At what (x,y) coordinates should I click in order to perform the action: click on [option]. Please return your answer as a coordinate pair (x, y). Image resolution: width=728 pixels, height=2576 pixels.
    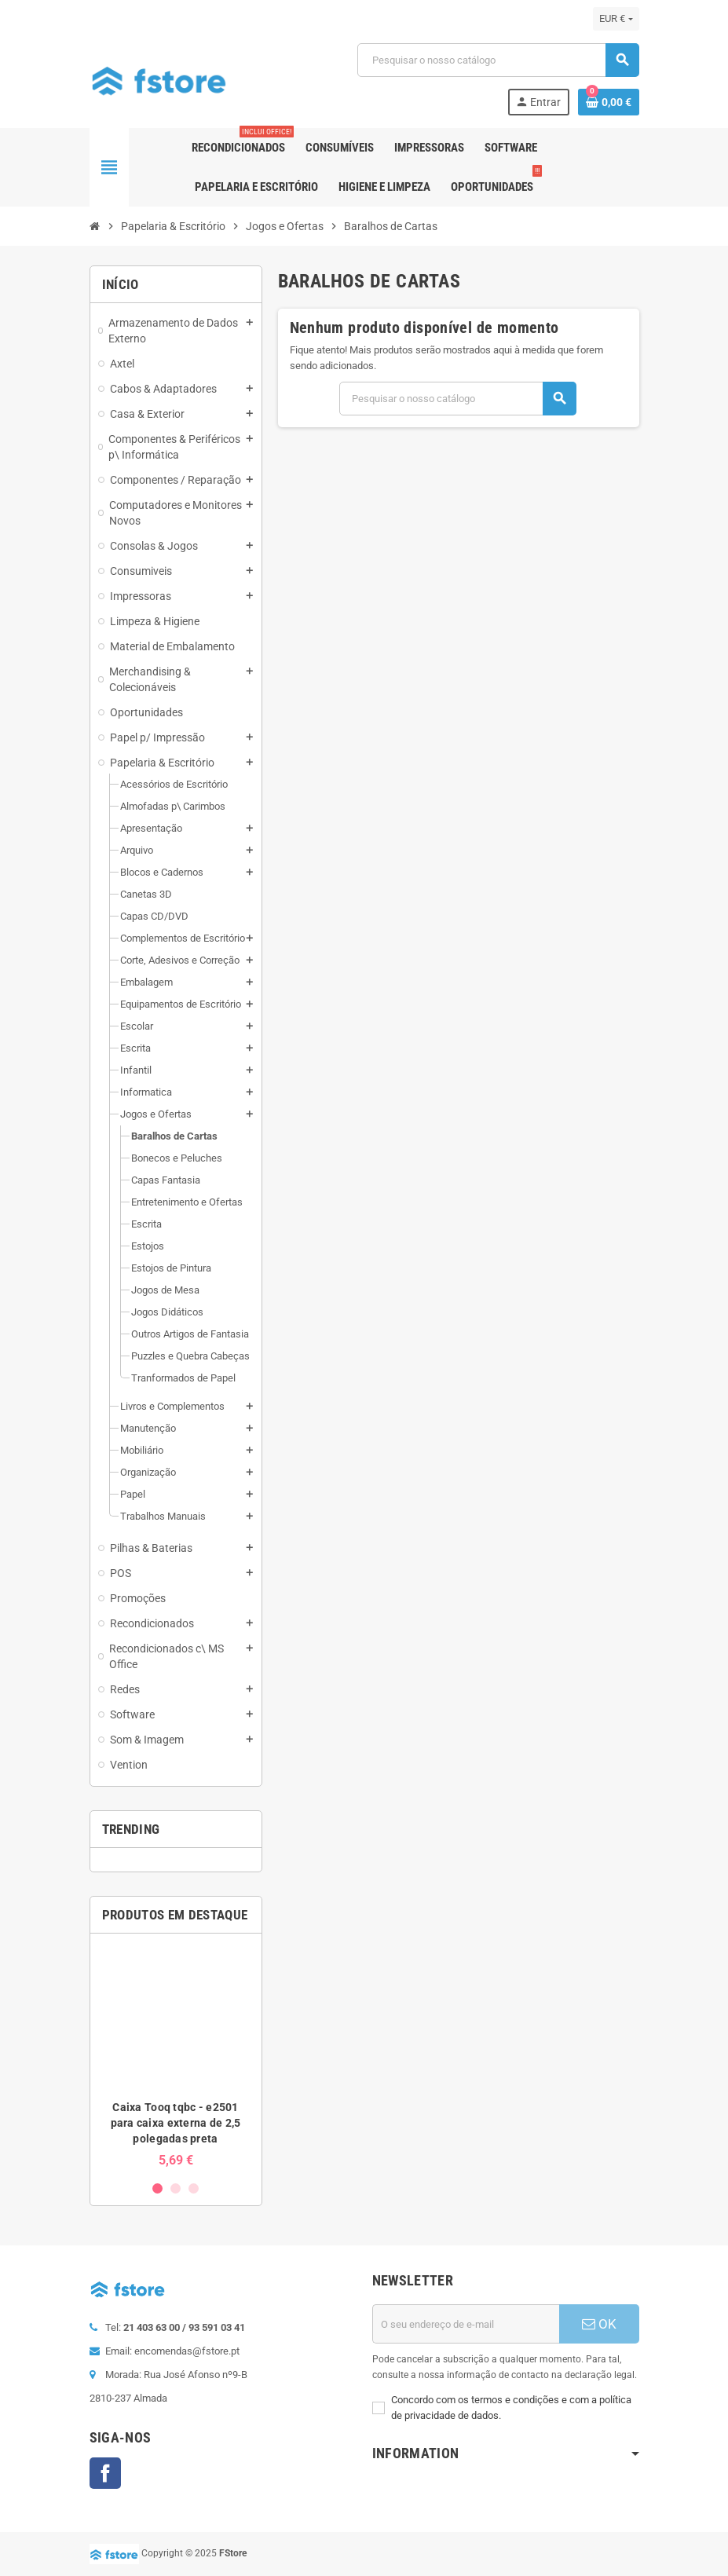
    Looking at the image, I should click on (176, 2056).